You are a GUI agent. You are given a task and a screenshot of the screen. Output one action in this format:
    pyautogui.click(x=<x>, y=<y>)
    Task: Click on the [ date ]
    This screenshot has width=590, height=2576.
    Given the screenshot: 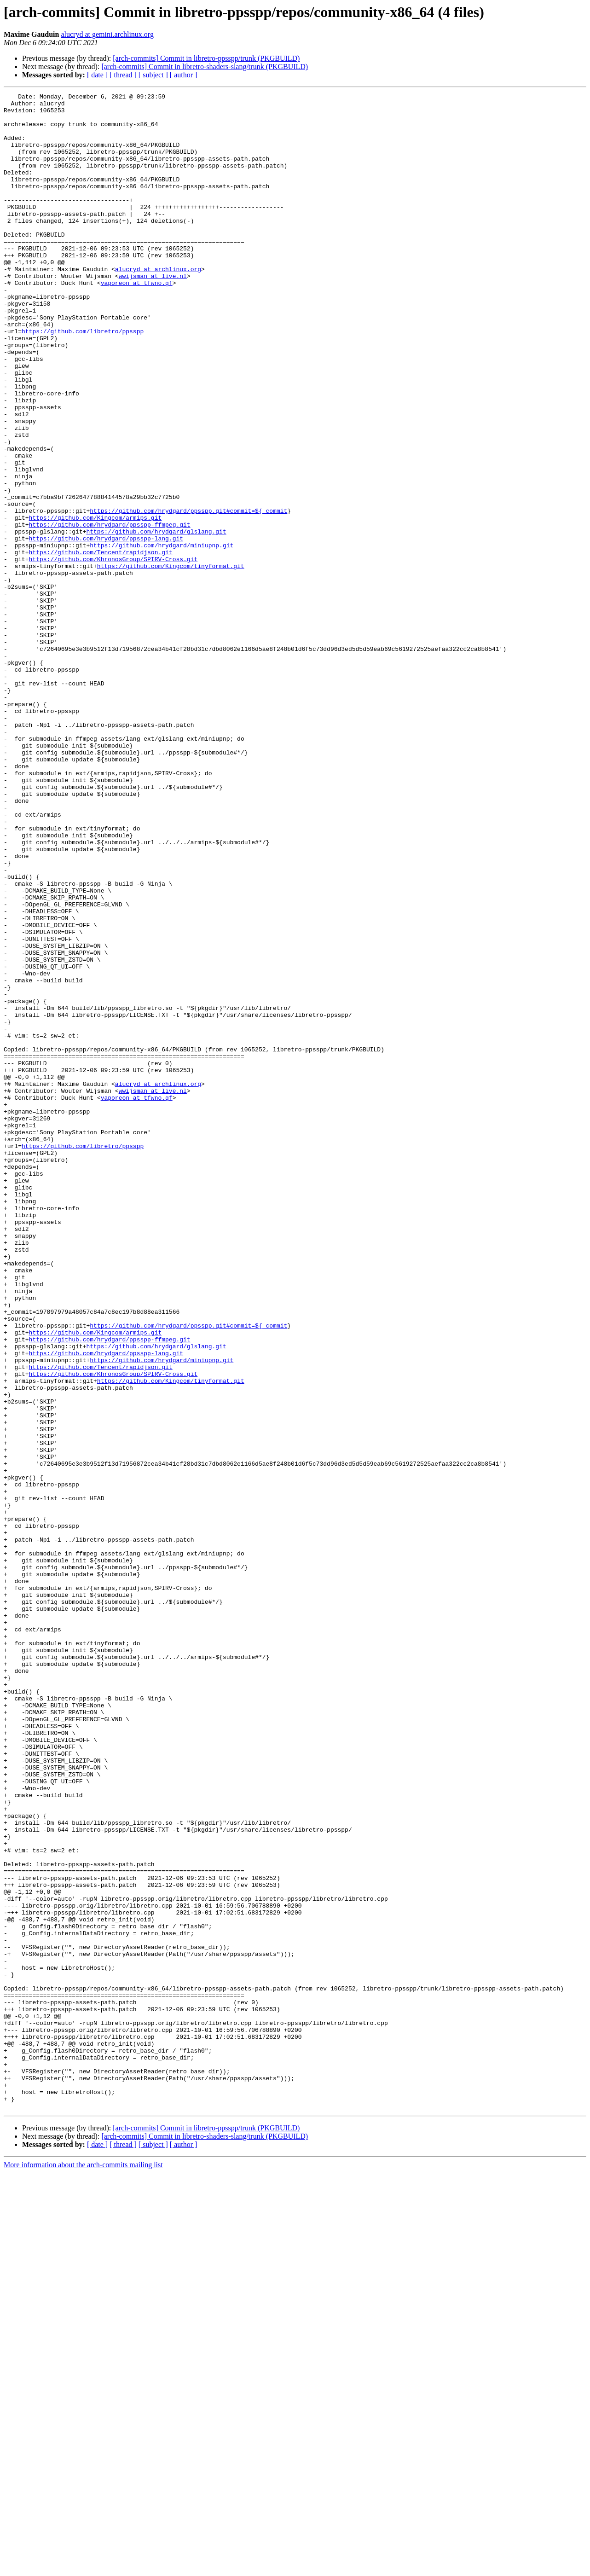 What is the action you would take?
    pyautogui.click(x=97, y=75)
    